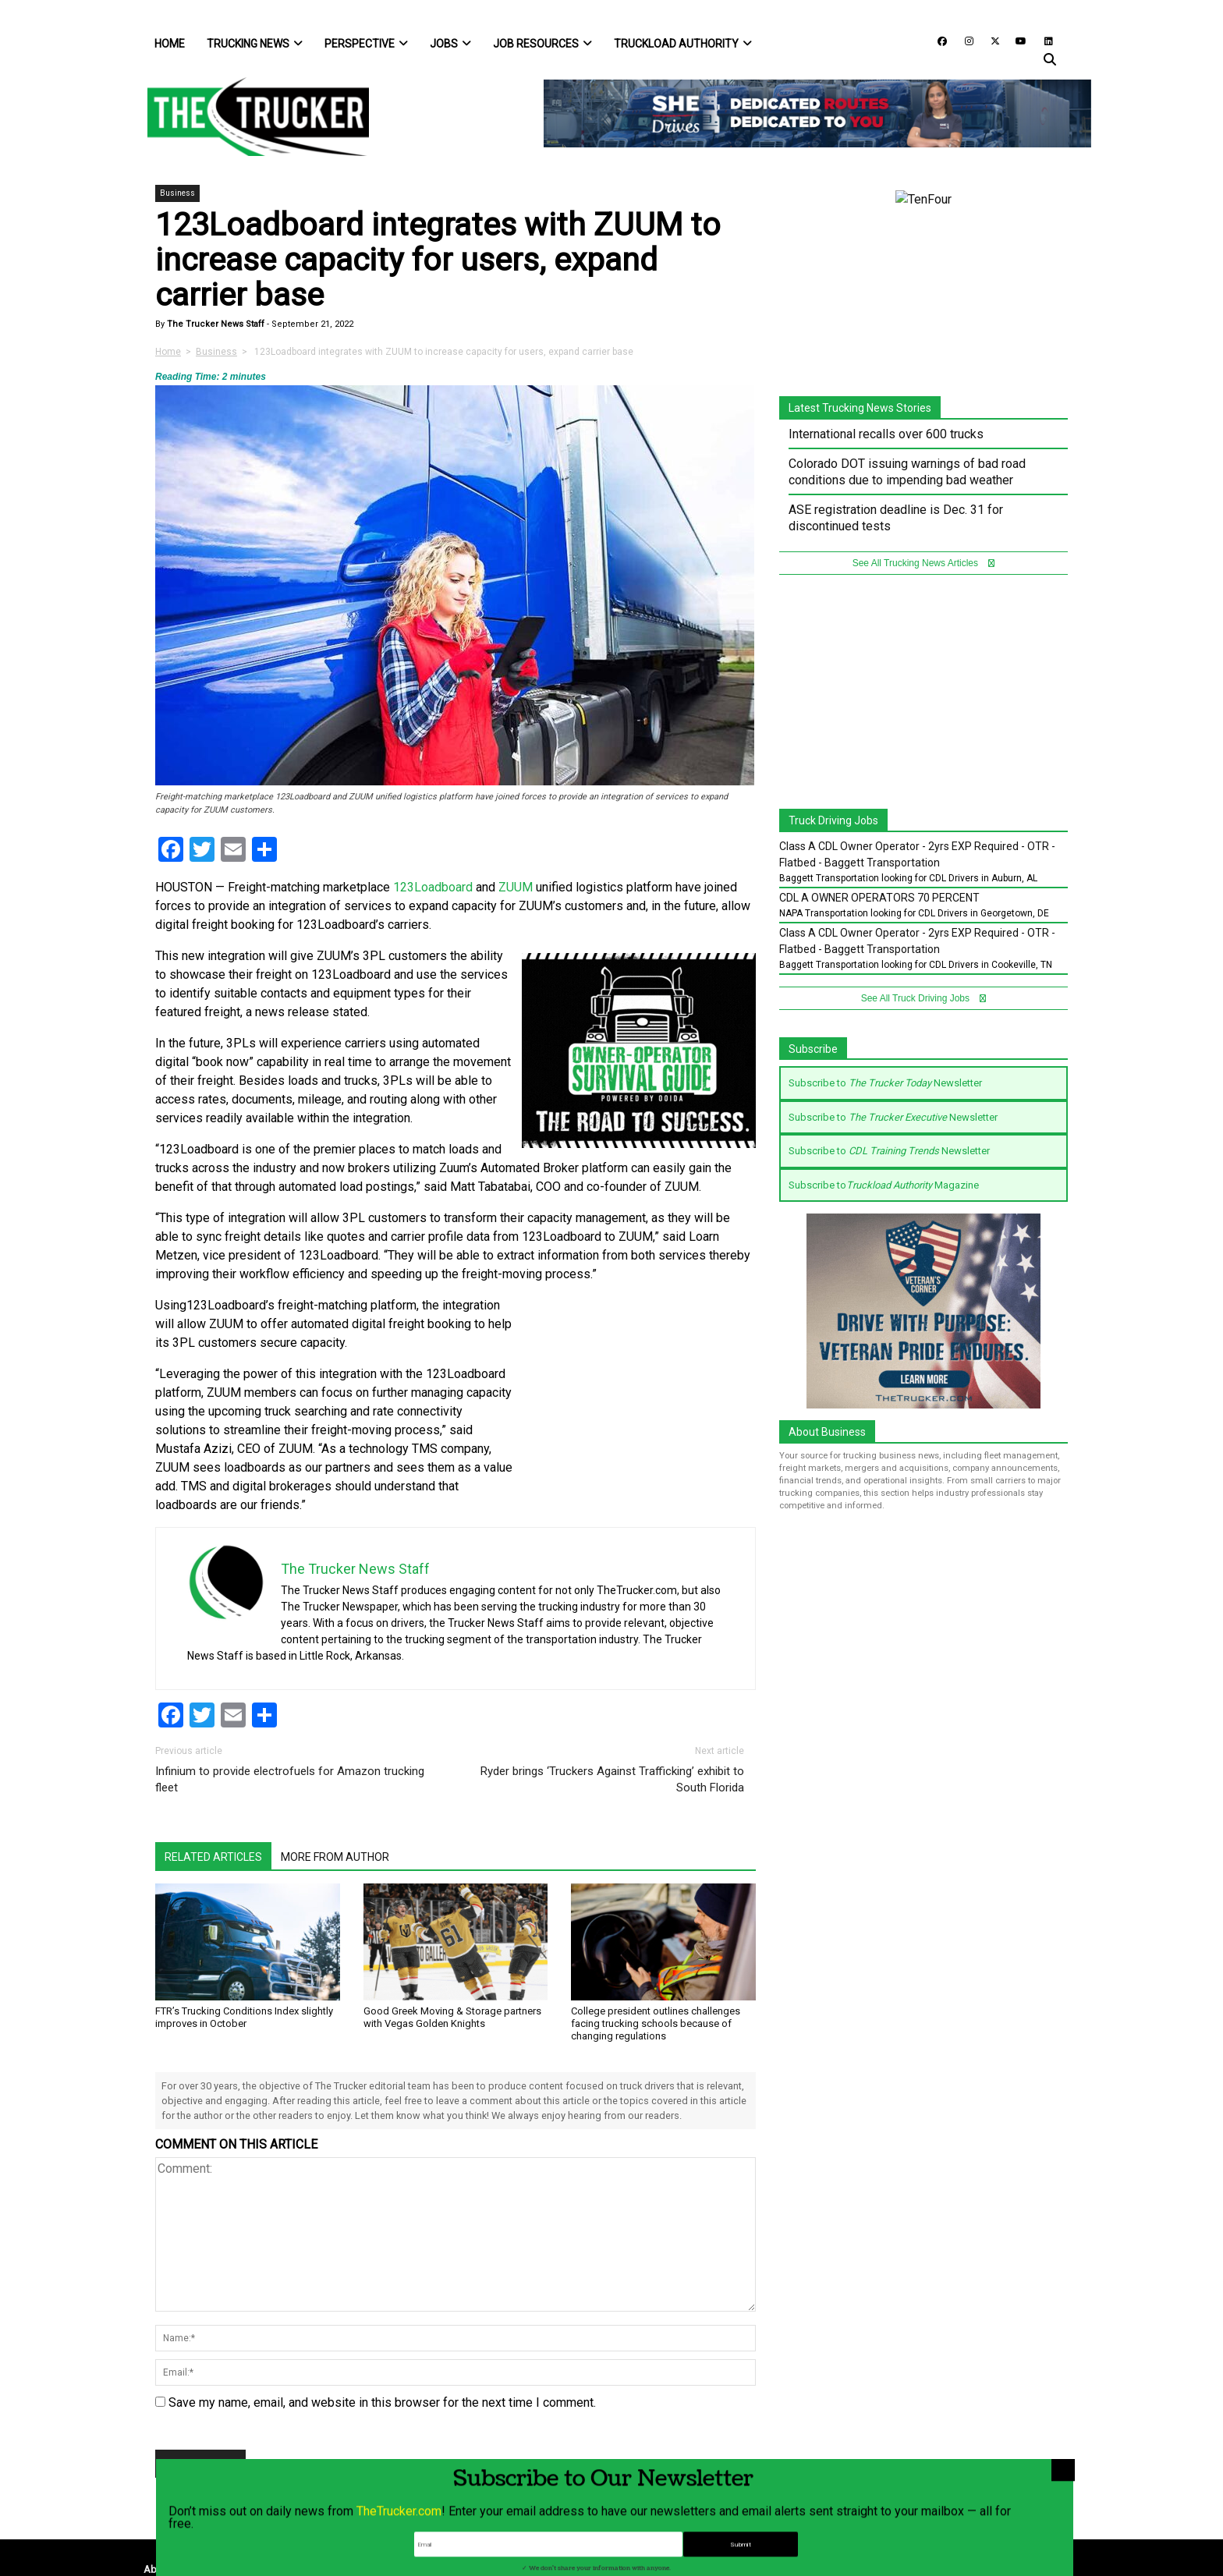 The image size is (1223, 2576). What do you see at coordinates (213, 1857) in the screenshot?
I see `Related Articles` at bounding box center [213, 1857].